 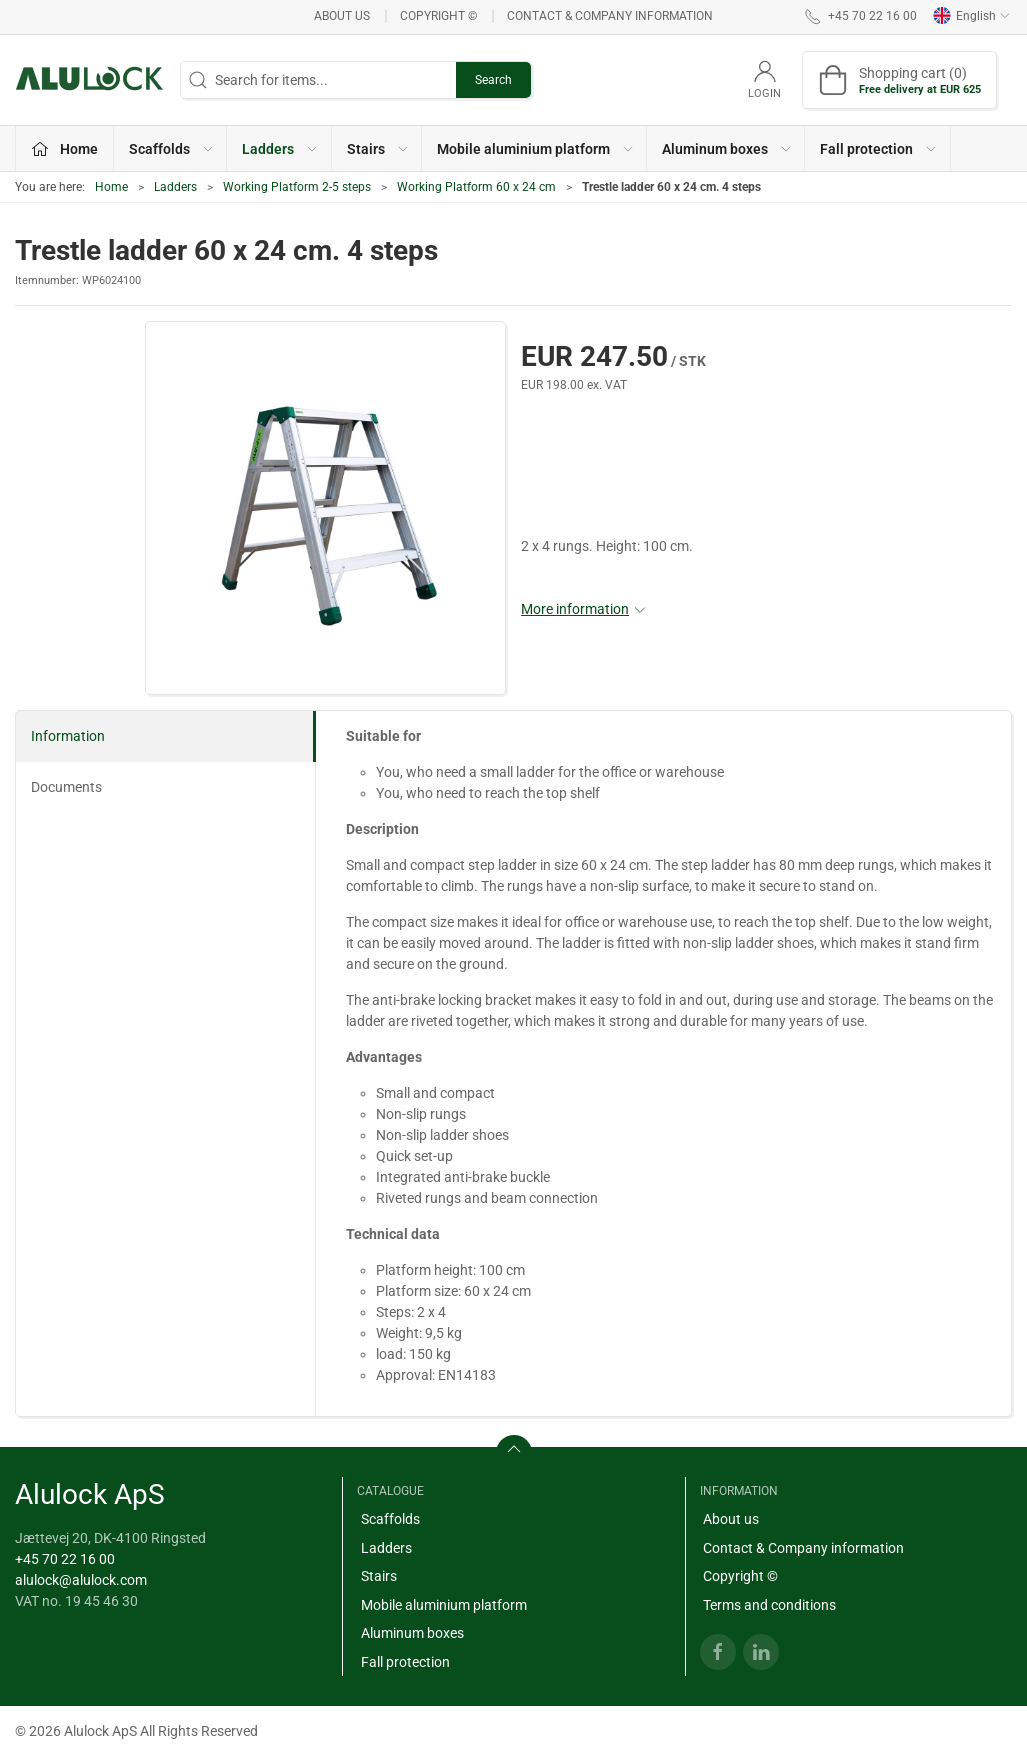 What do you see at coordinates (476, 187) in the screenshot?
I see `Working Platform 60 x 24 cm` at bounding box center [476, 187].